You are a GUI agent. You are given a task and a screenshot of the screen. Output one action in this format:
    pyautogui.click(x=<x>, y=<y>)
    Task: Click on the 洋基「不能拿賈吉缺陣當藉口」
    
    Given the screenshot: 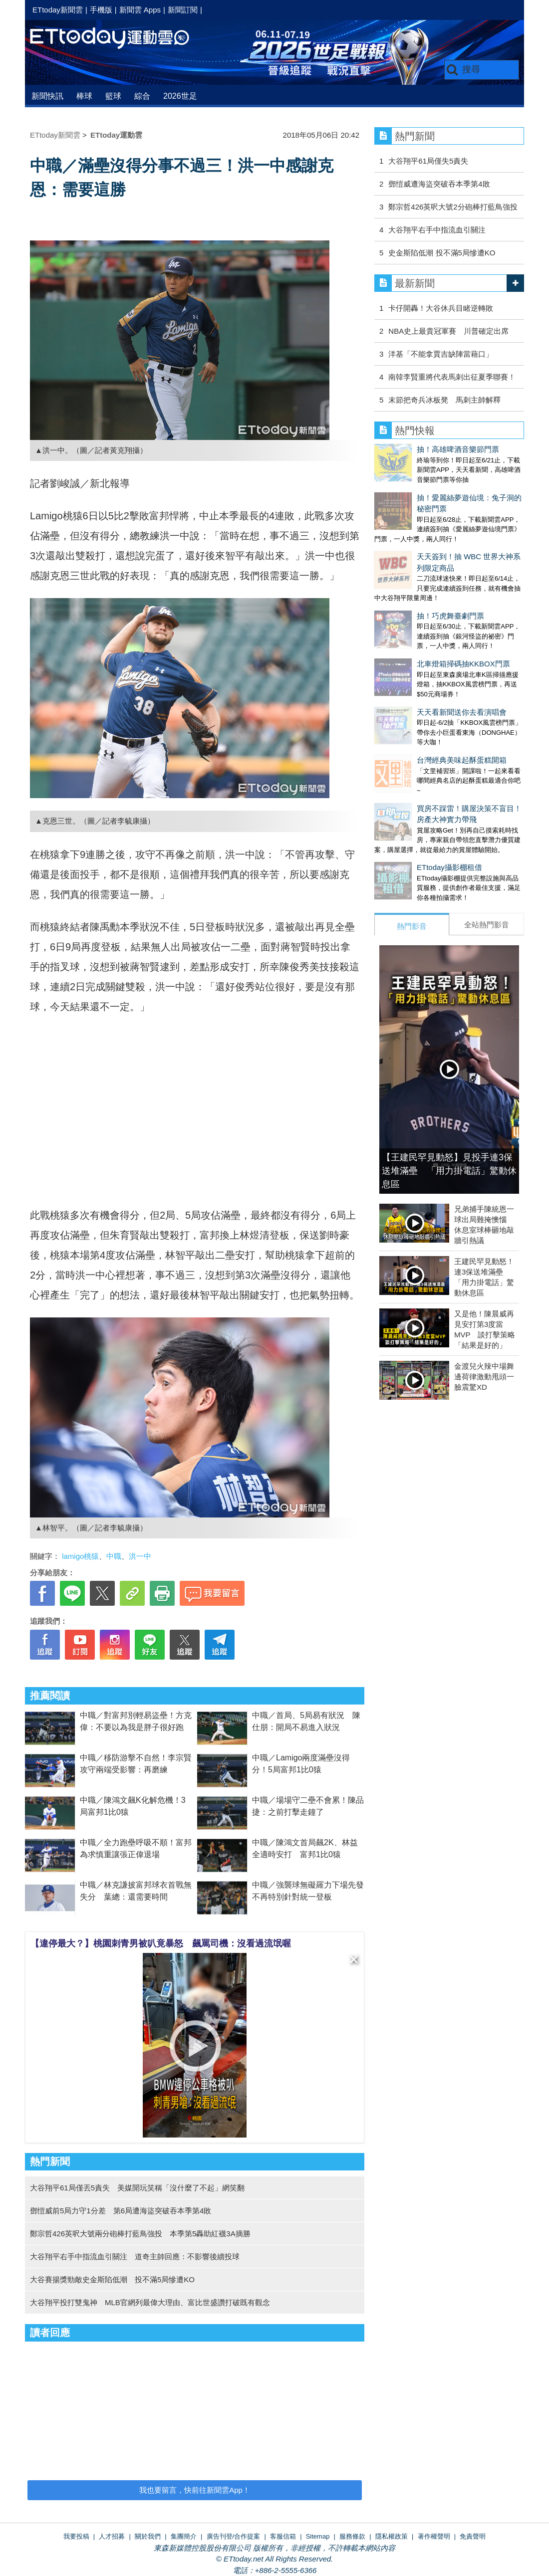 What is the action you would take?
    pyautogui.click(x=440, y=354)
    